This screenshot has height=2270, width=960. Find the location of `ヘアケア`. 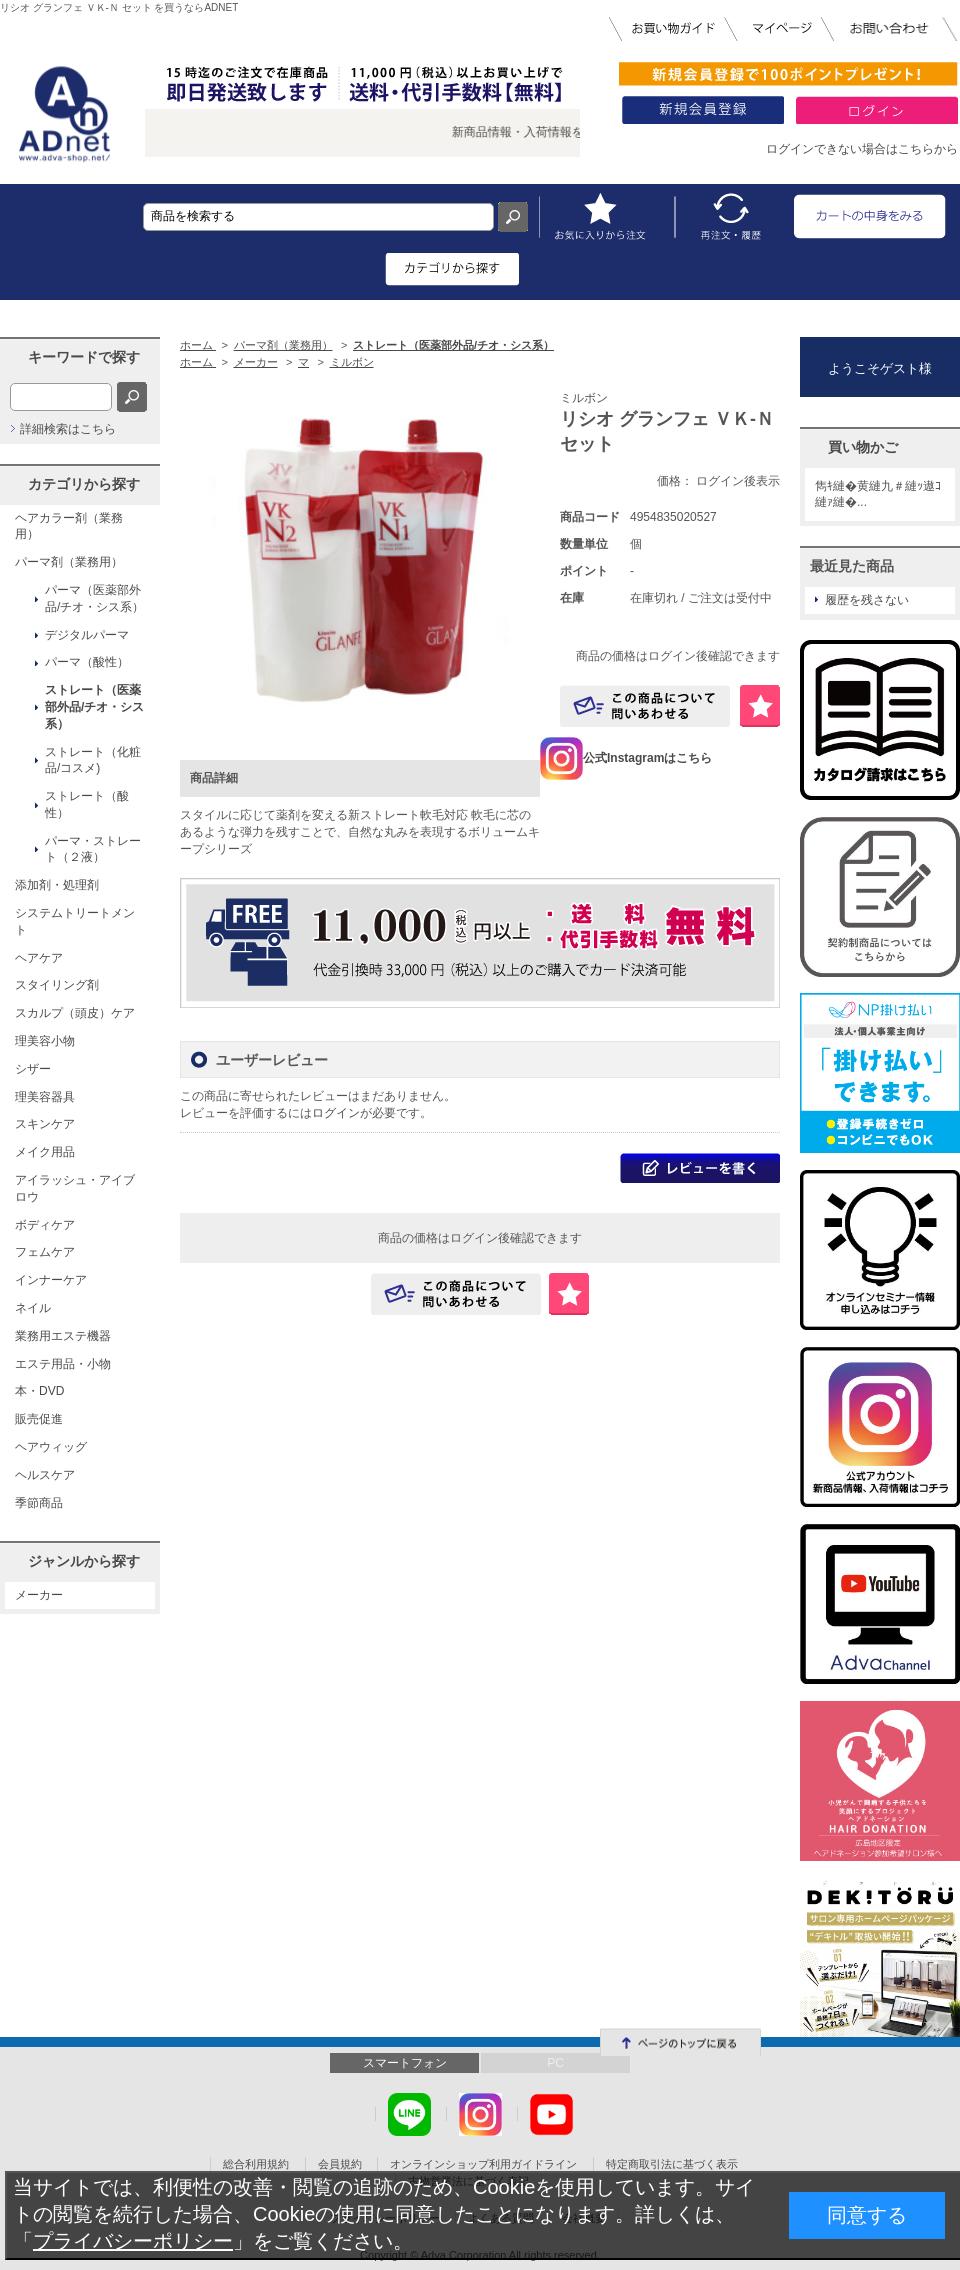

ヘアケア is located at coordinates (39, 958).